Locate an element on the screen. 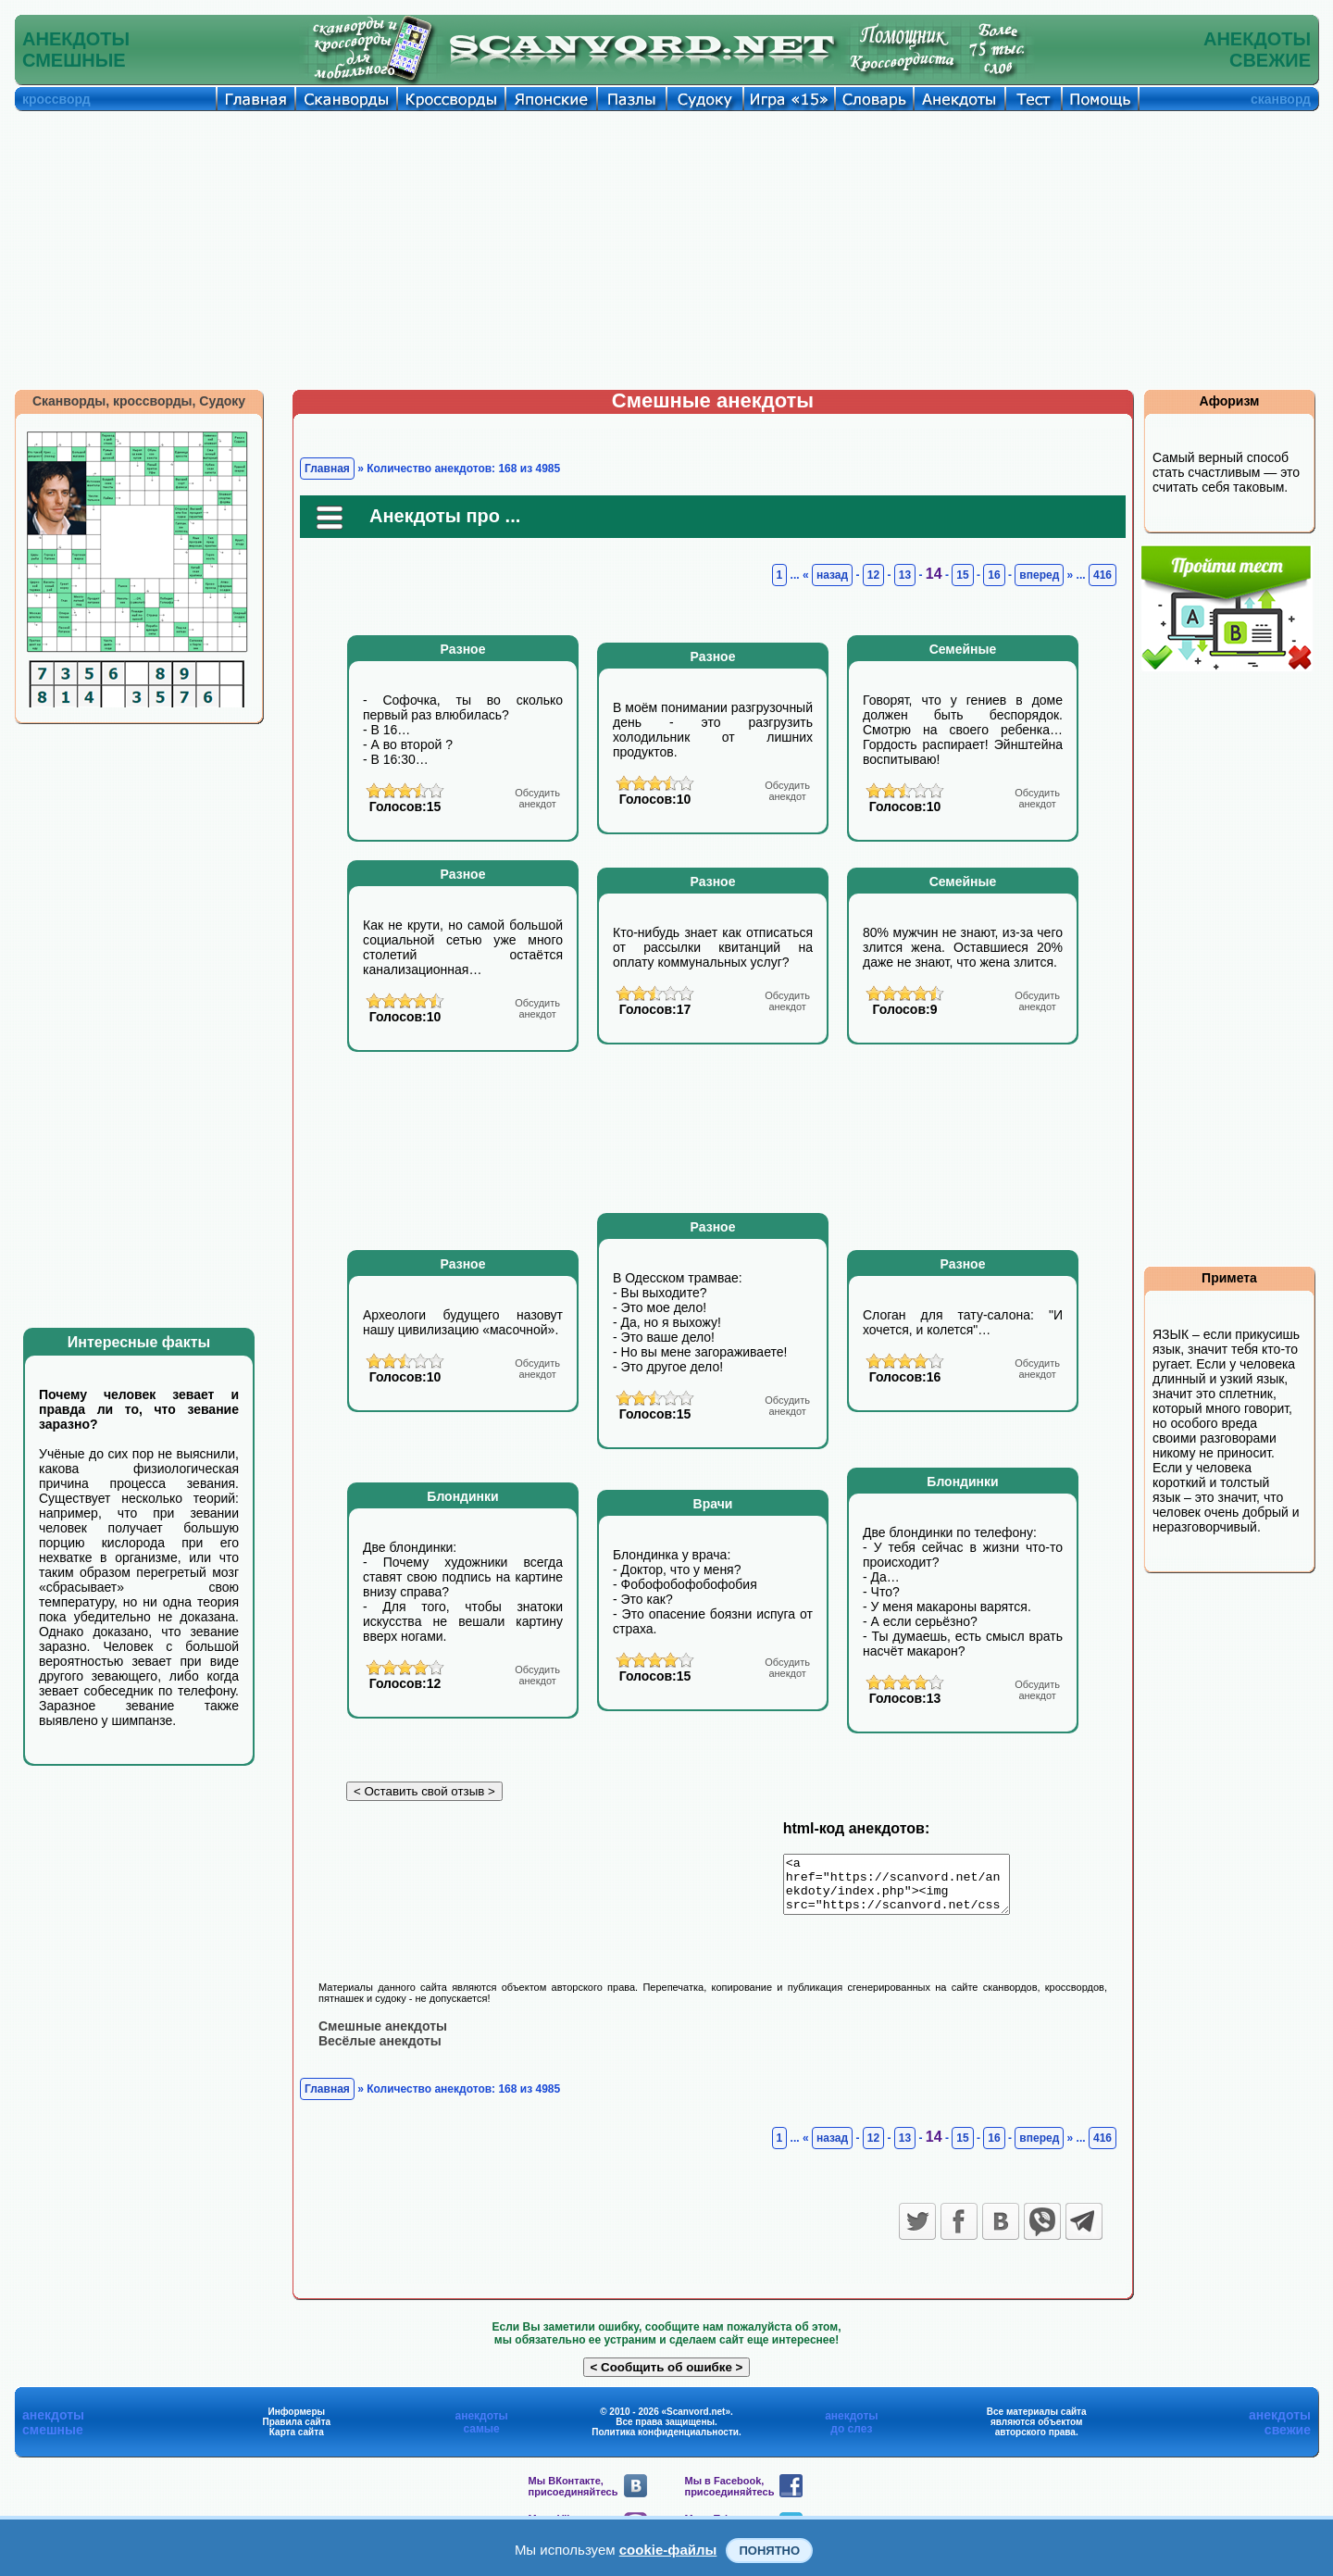 The height and width of the screenshot is (2576, 1333). Разное is located at coordinates (463, 649).